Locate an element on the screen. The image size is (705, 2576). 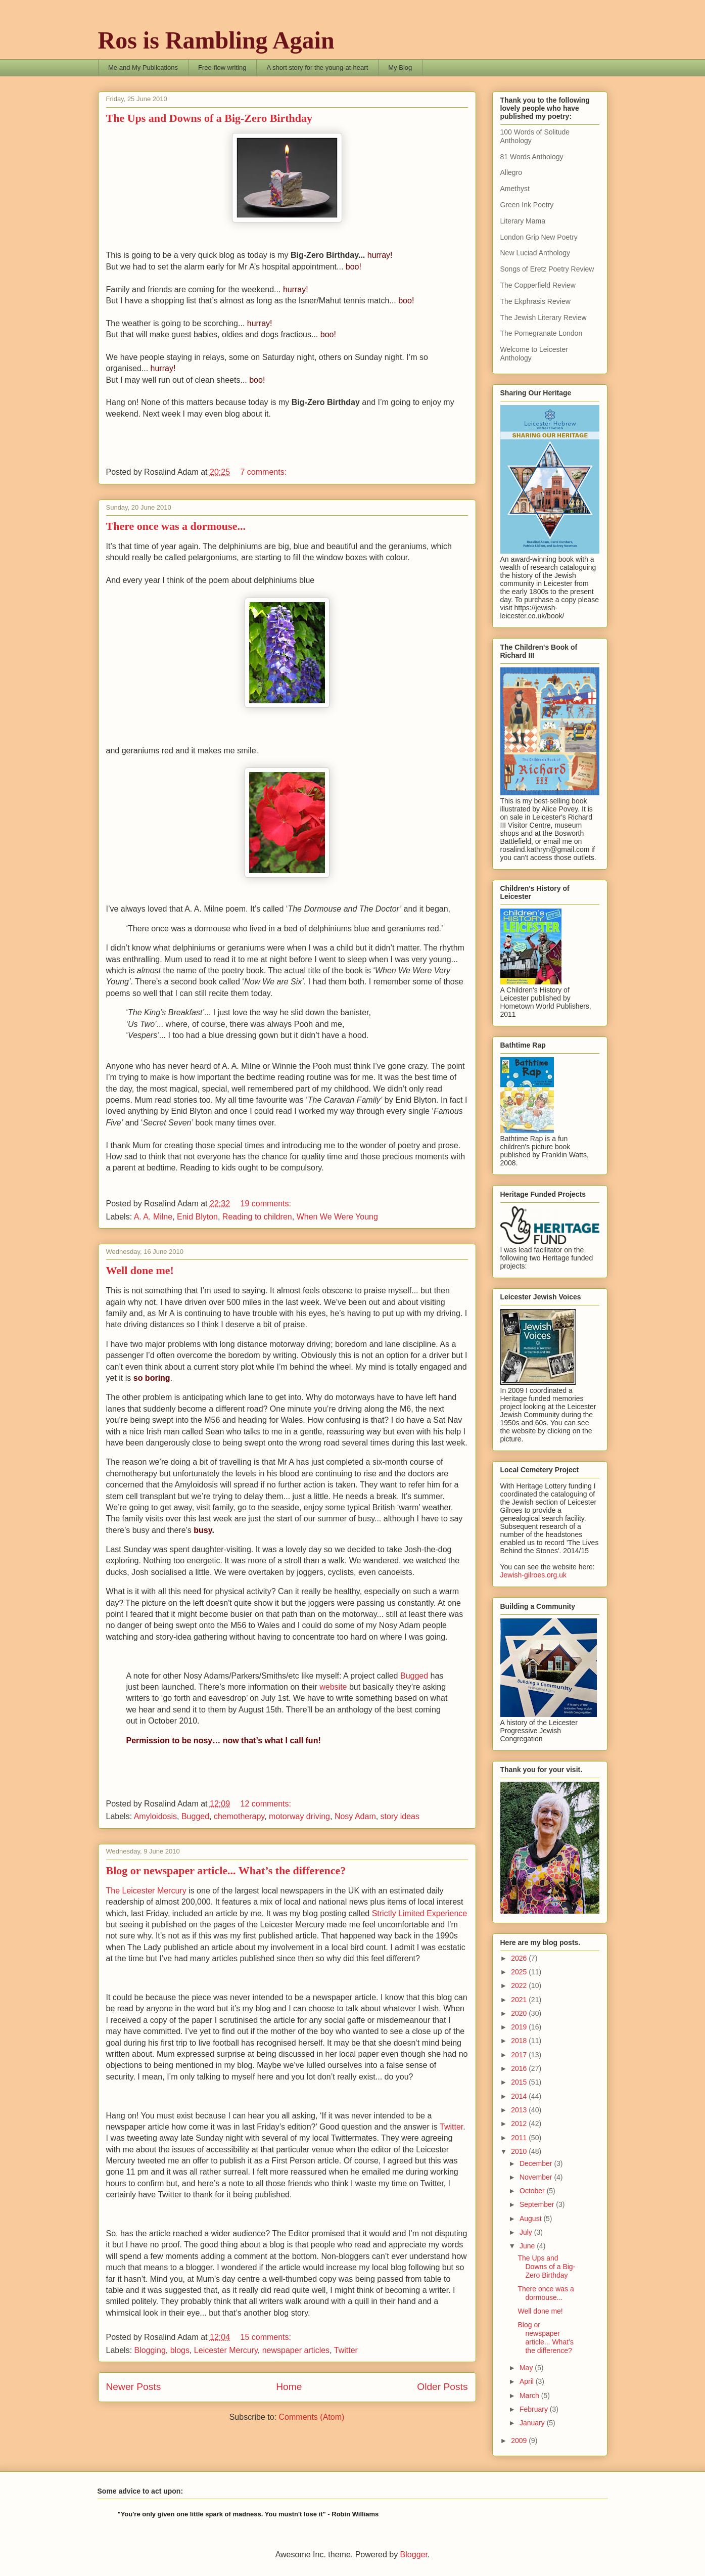
Well done me! is located at coordinates (140, 1270).